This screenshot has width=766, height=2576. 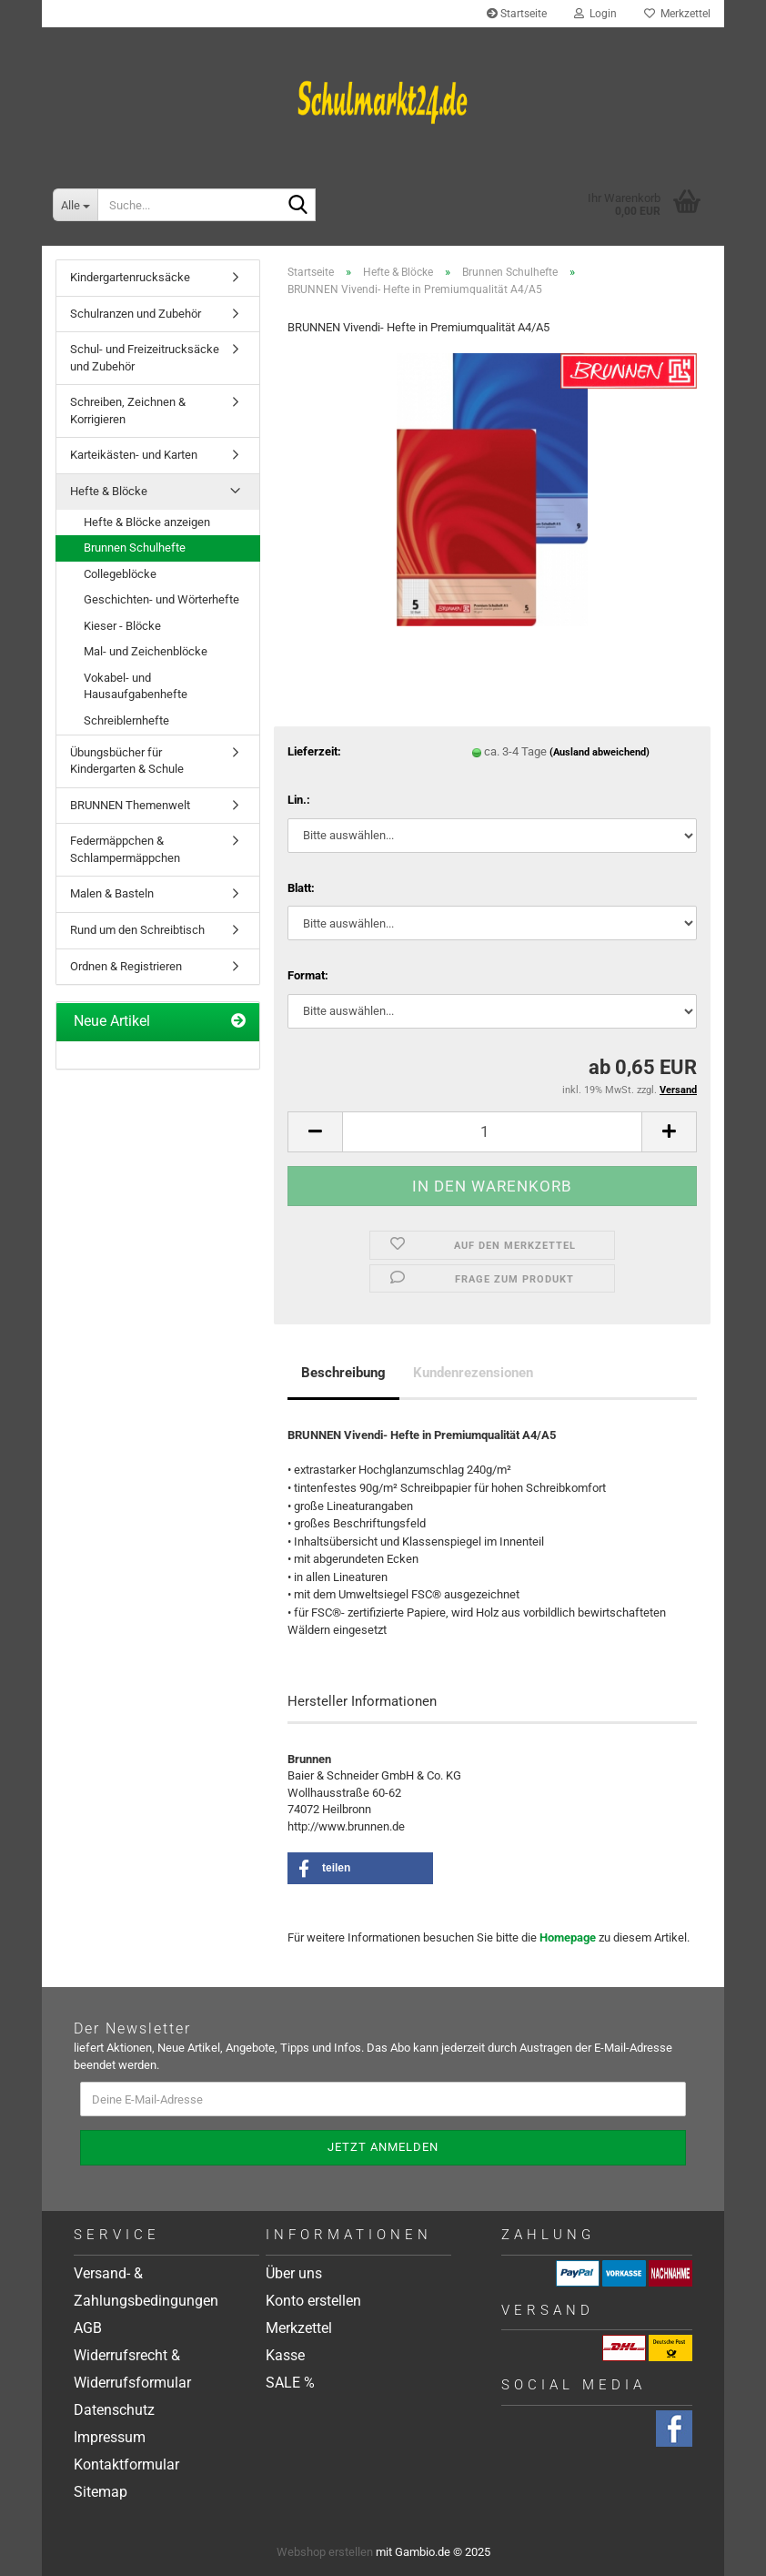 I want to click on Über uns, so click(x=294, y=2273).